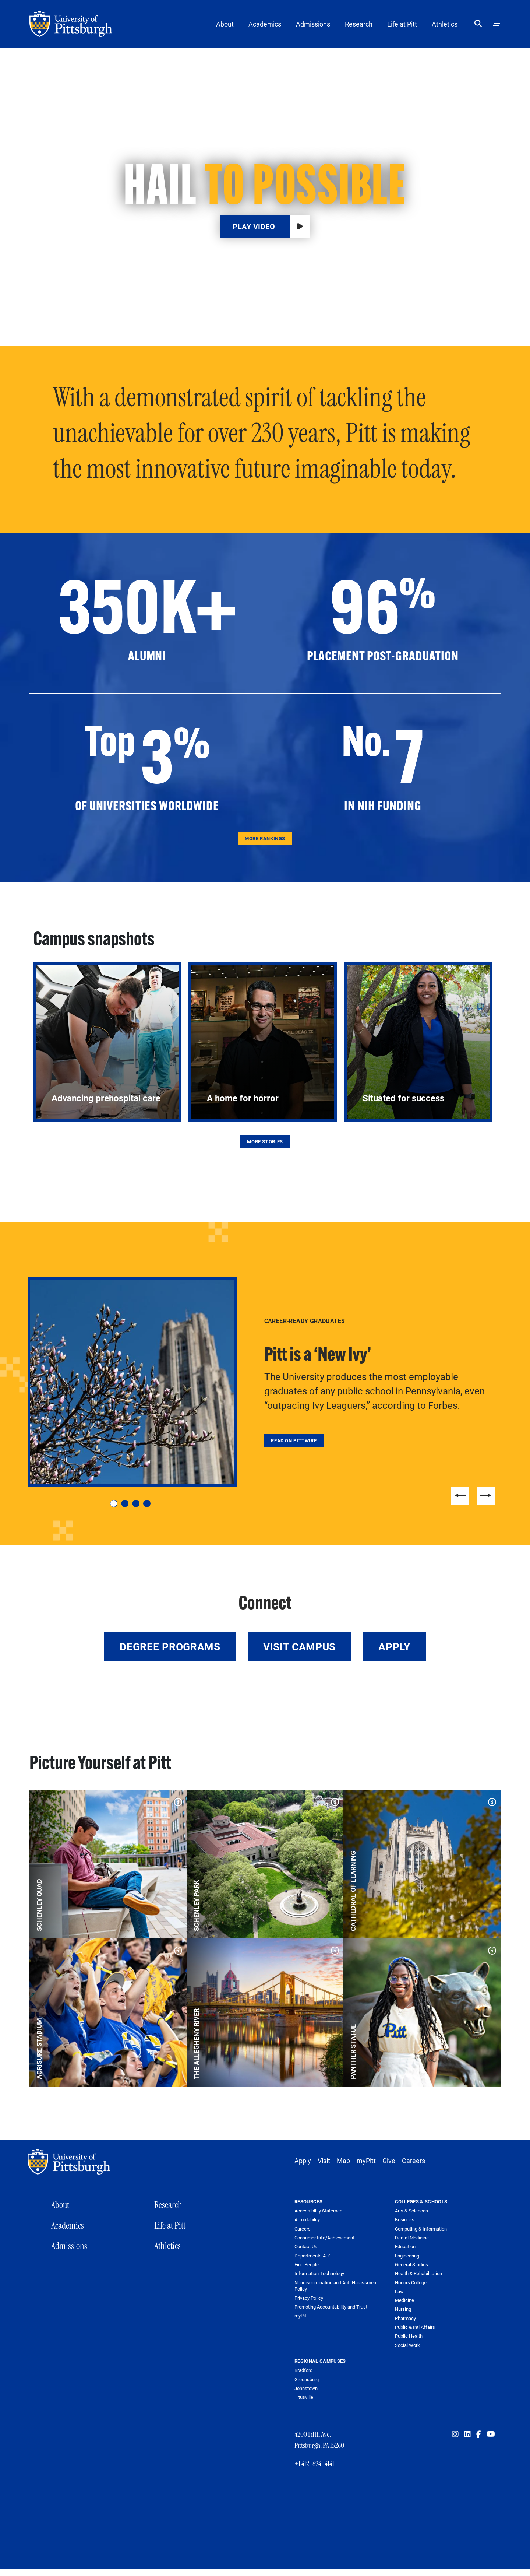 The height and width of the screenshot is (2576, 530). Describe the element at coordinates (415, 2327) in the screenshot. I see `Public & Intl Affairs` at that location.